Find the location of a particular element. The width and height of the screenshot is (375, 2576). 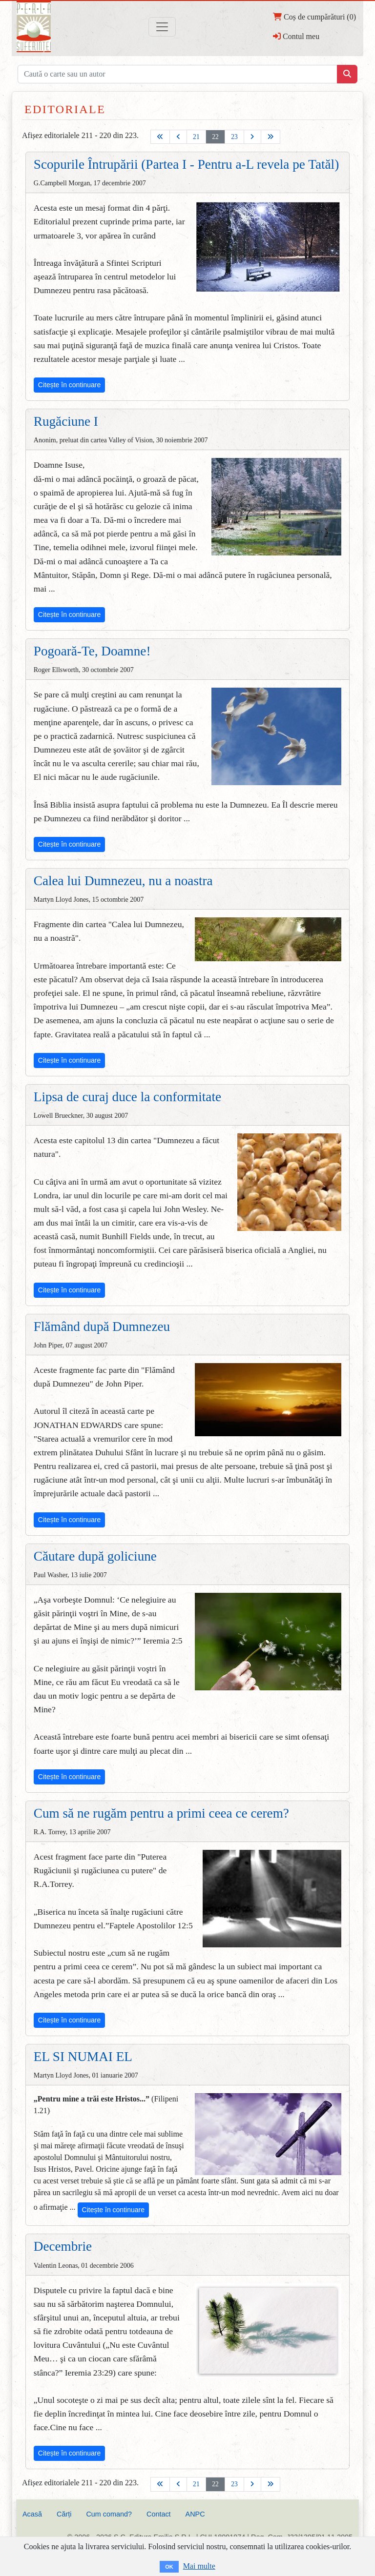

Acasă is located at coordinates (32, 2514).